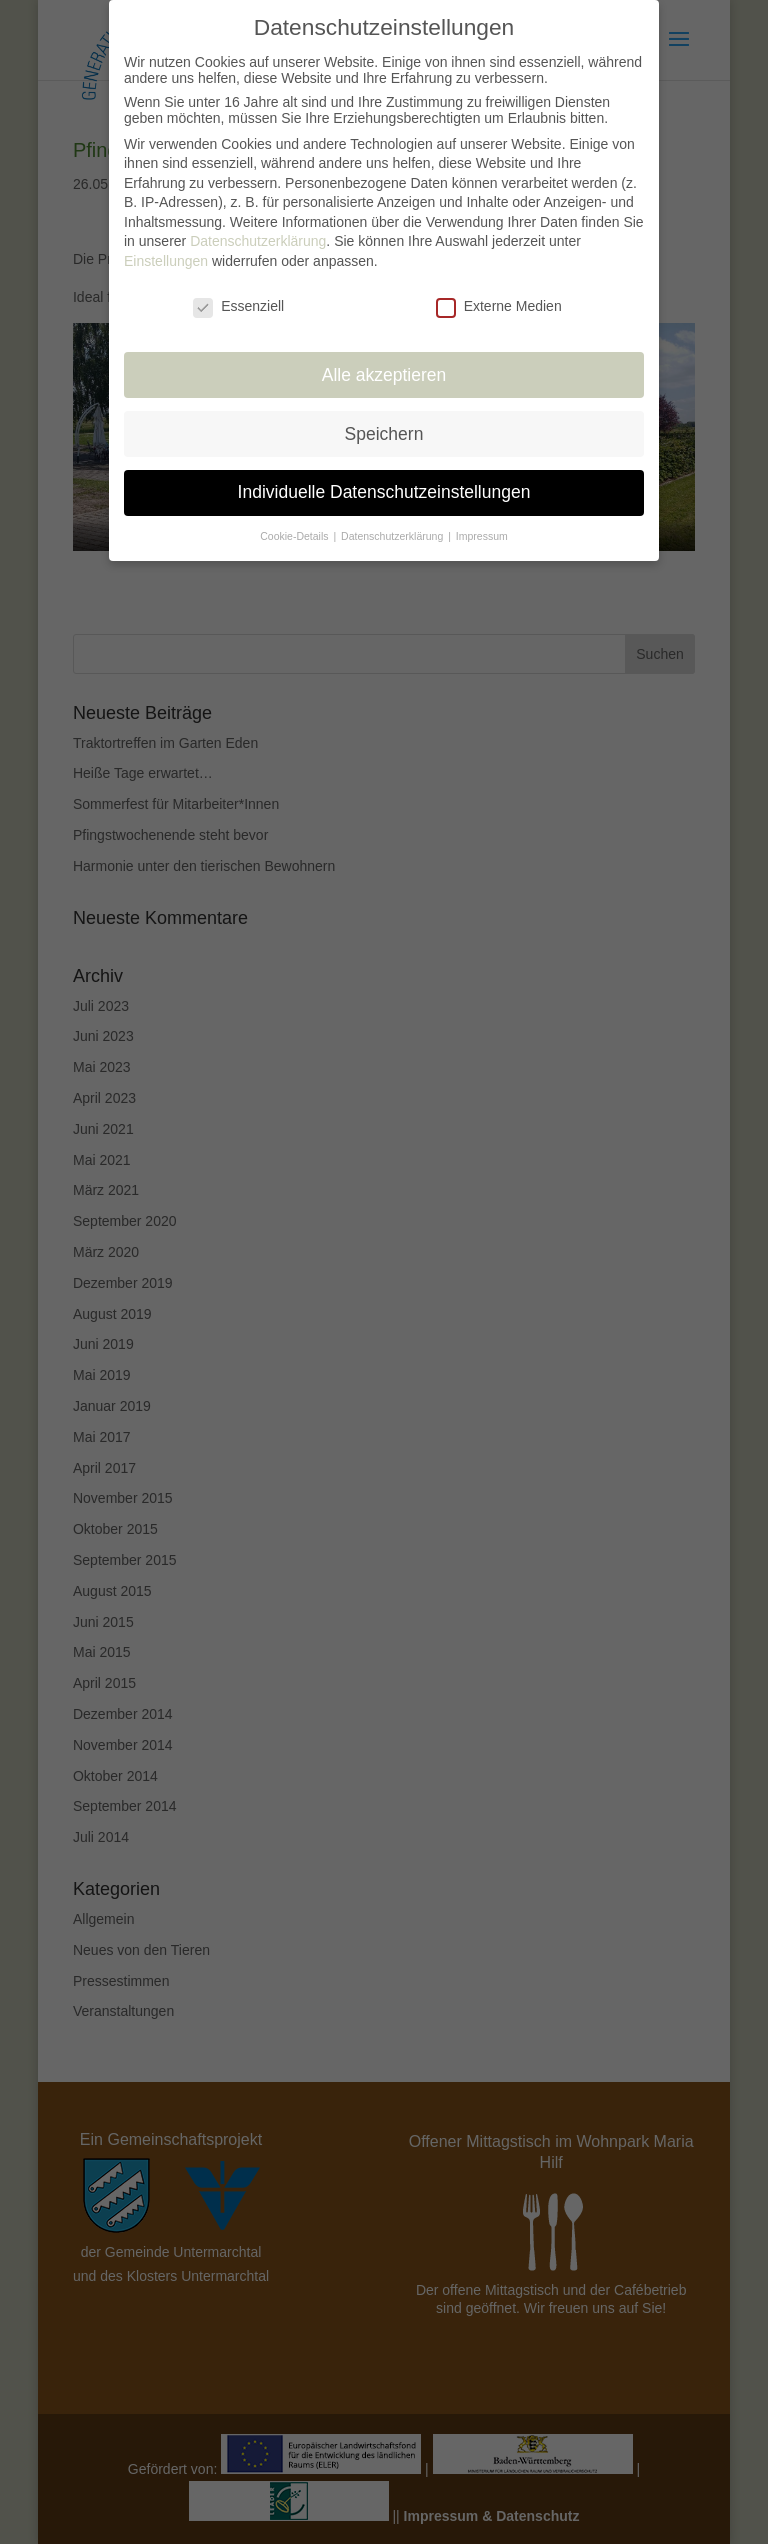 The width and height of the screenshot is (768, 2544). What do you see at coordinates (499, 290) in the screenshot?
I see `Externe Medien` at bounding box center [499, 290].